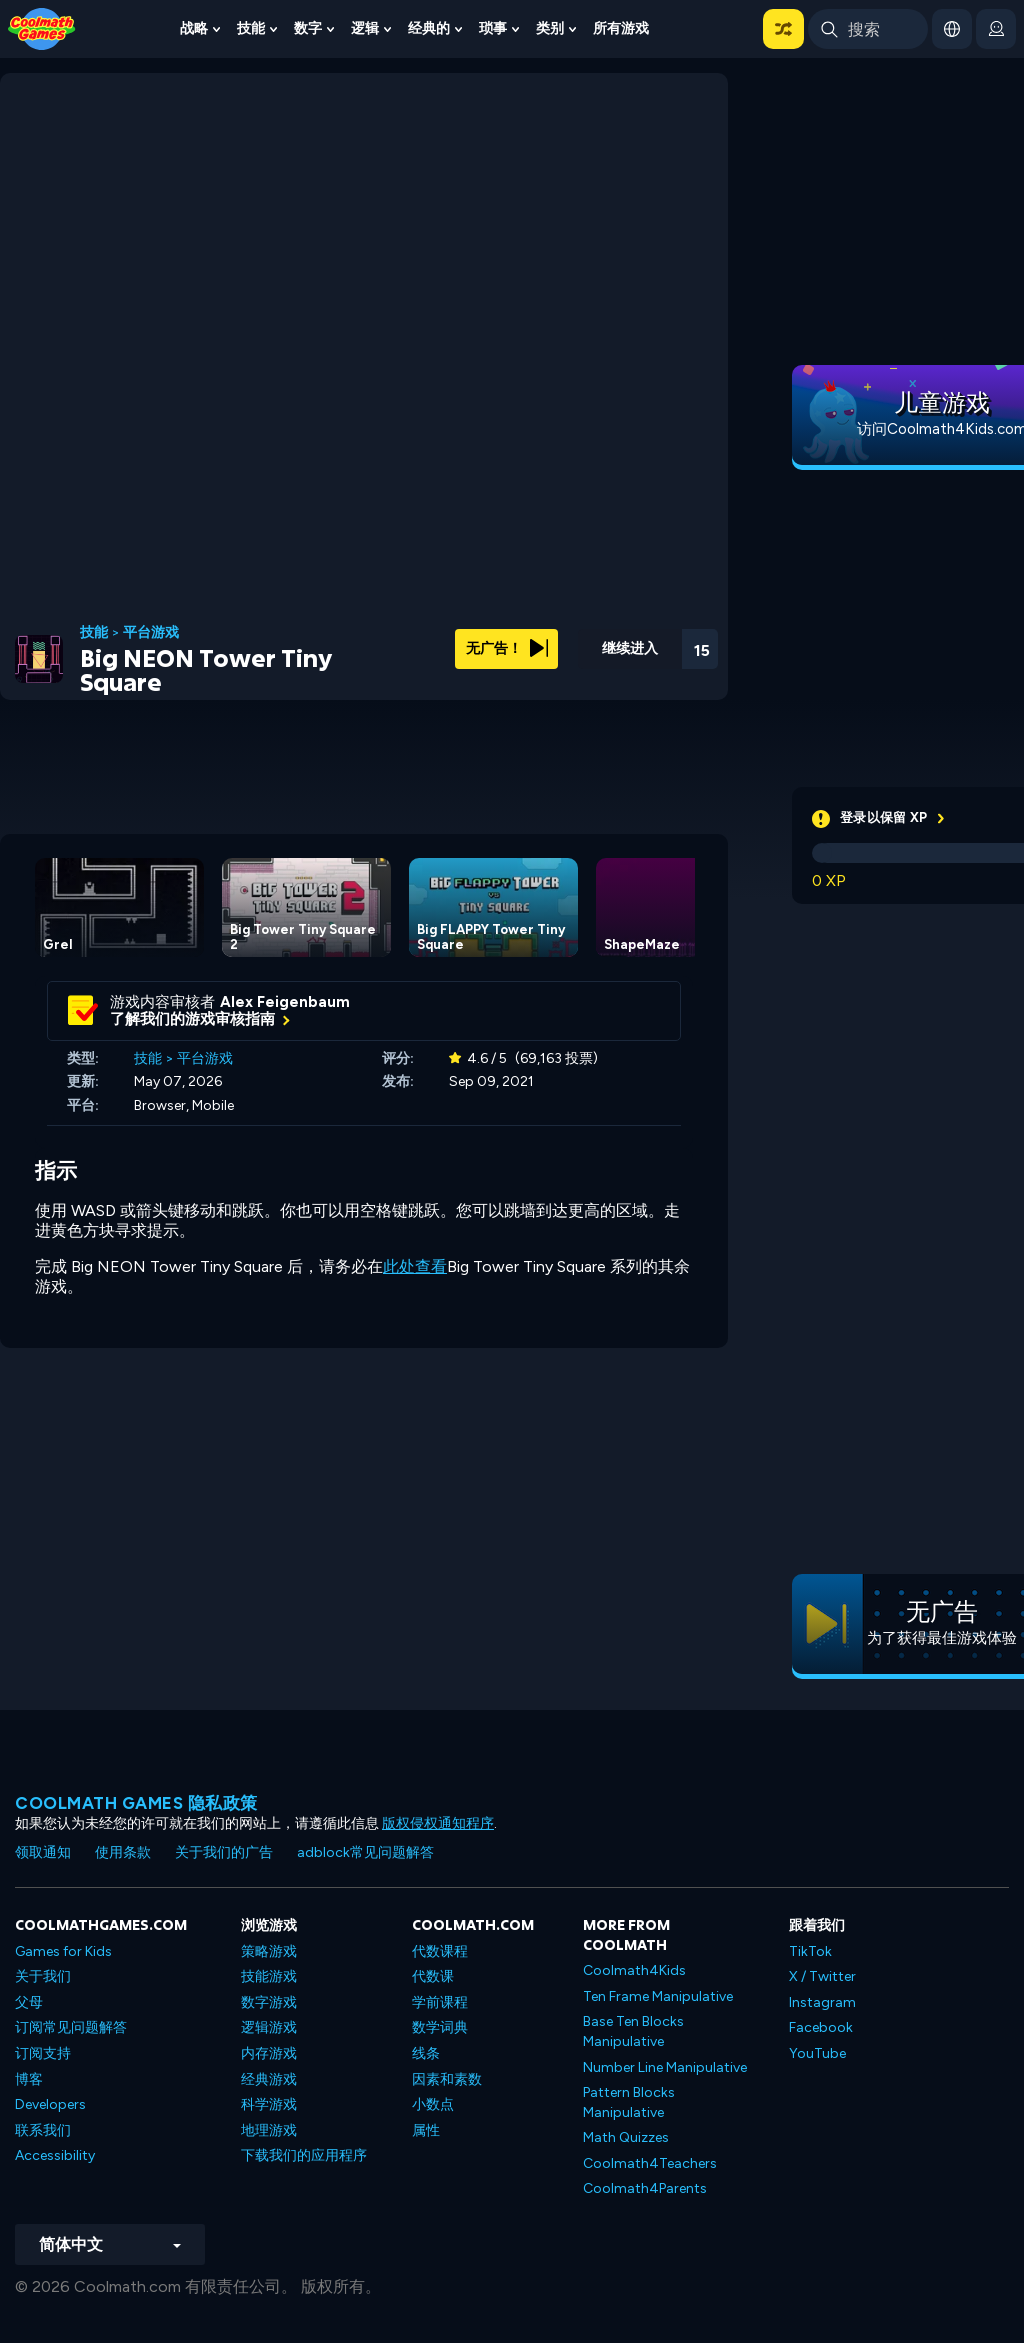  What do you see at coordinates (821, 2027) in the screenshot?
I see `Facebook` at bounding box center [821, 2027].